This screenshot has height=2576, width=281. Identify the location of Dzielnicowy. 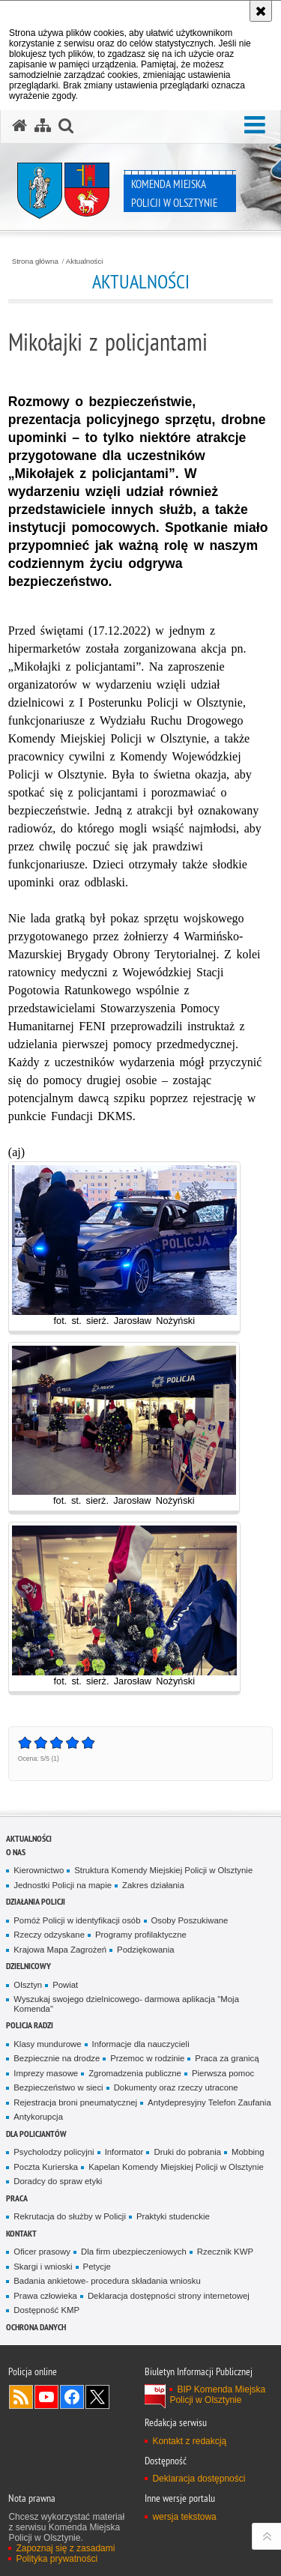
(28, 1965).